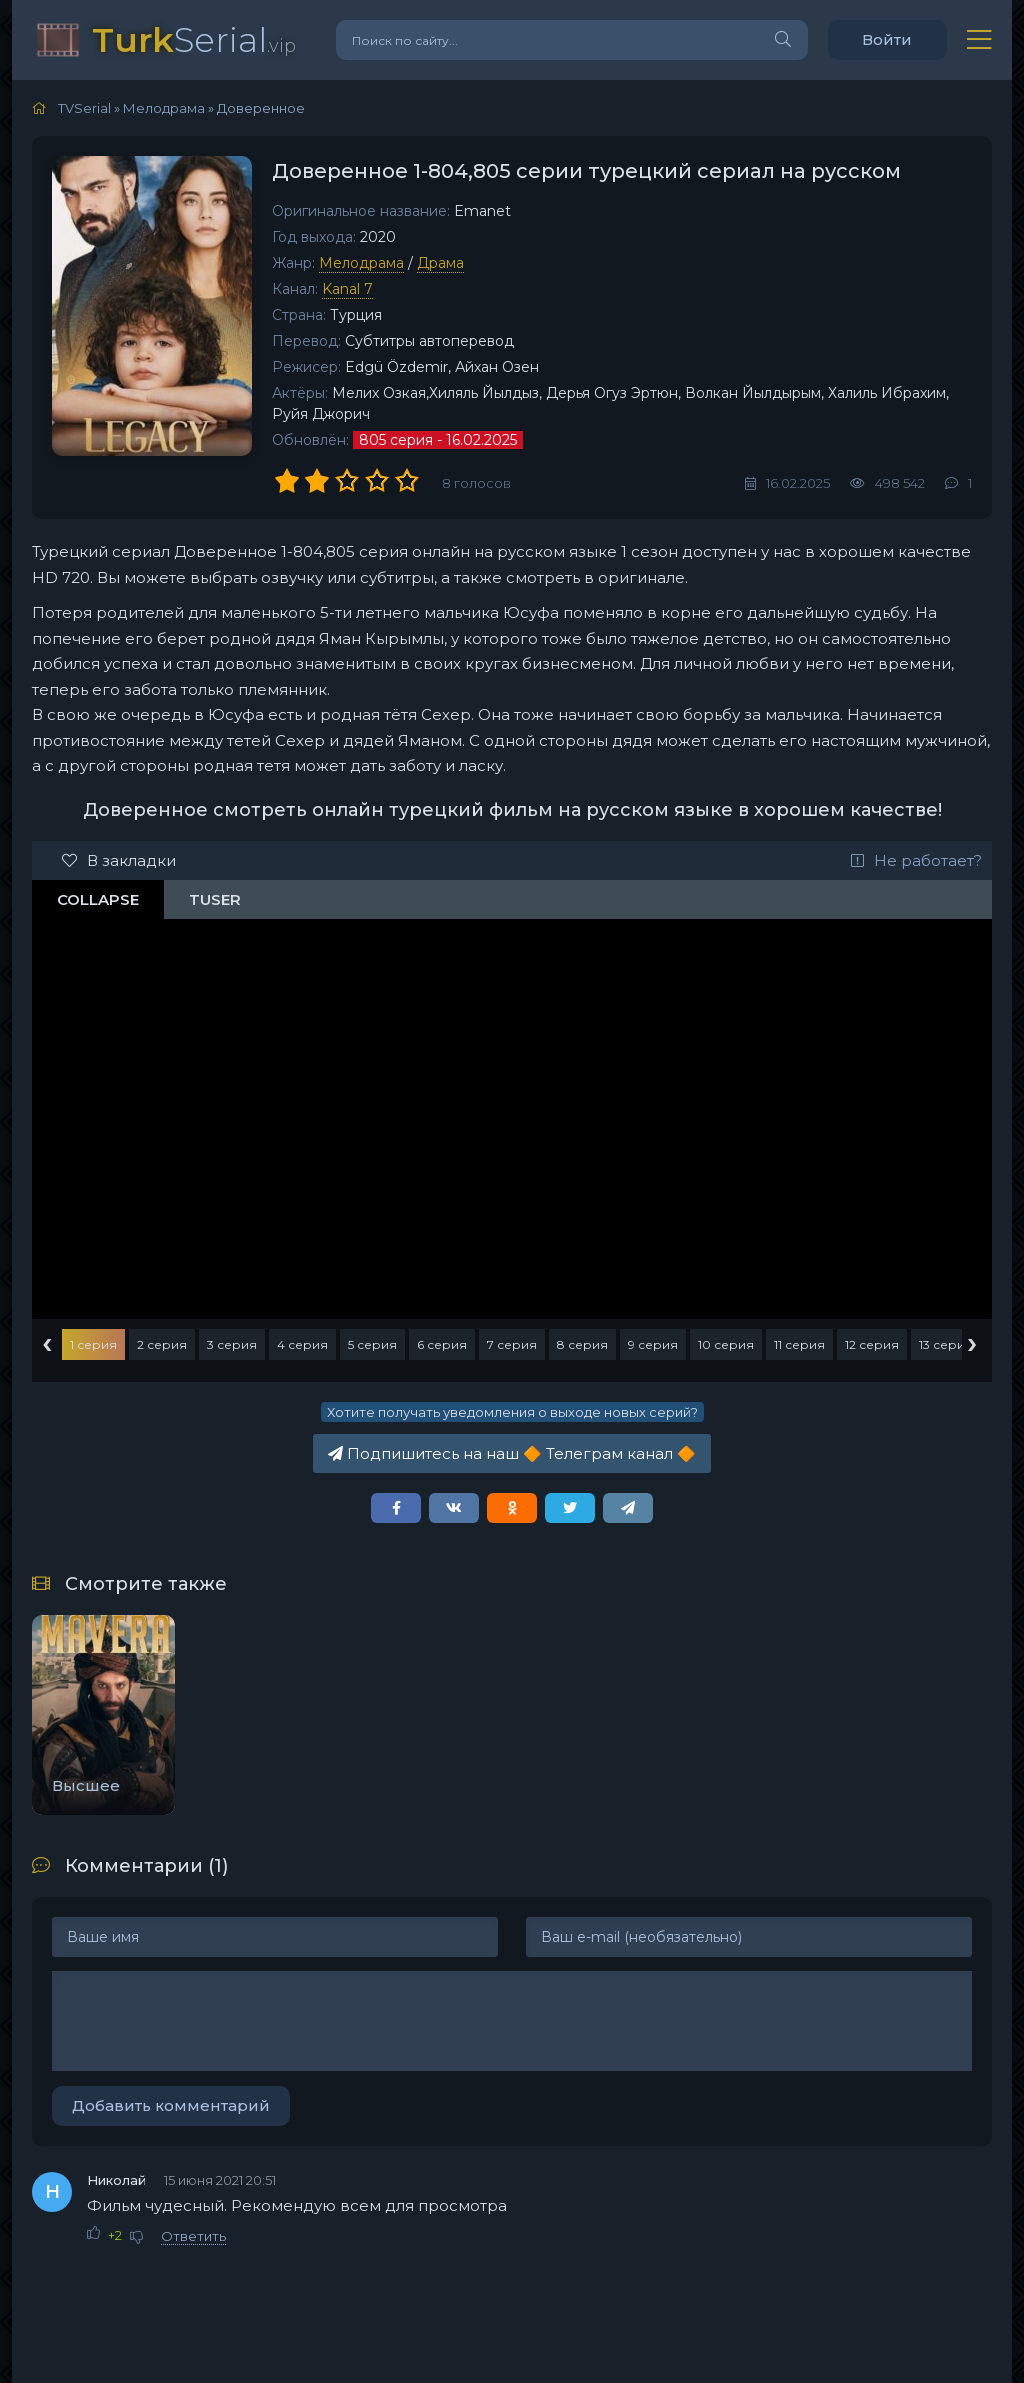 This screenshot has height=2383, width=1024. What do you see at coordinates (347, 289) in the screenshot?
I see `Kanal 7` at bounding box center [347, 289].